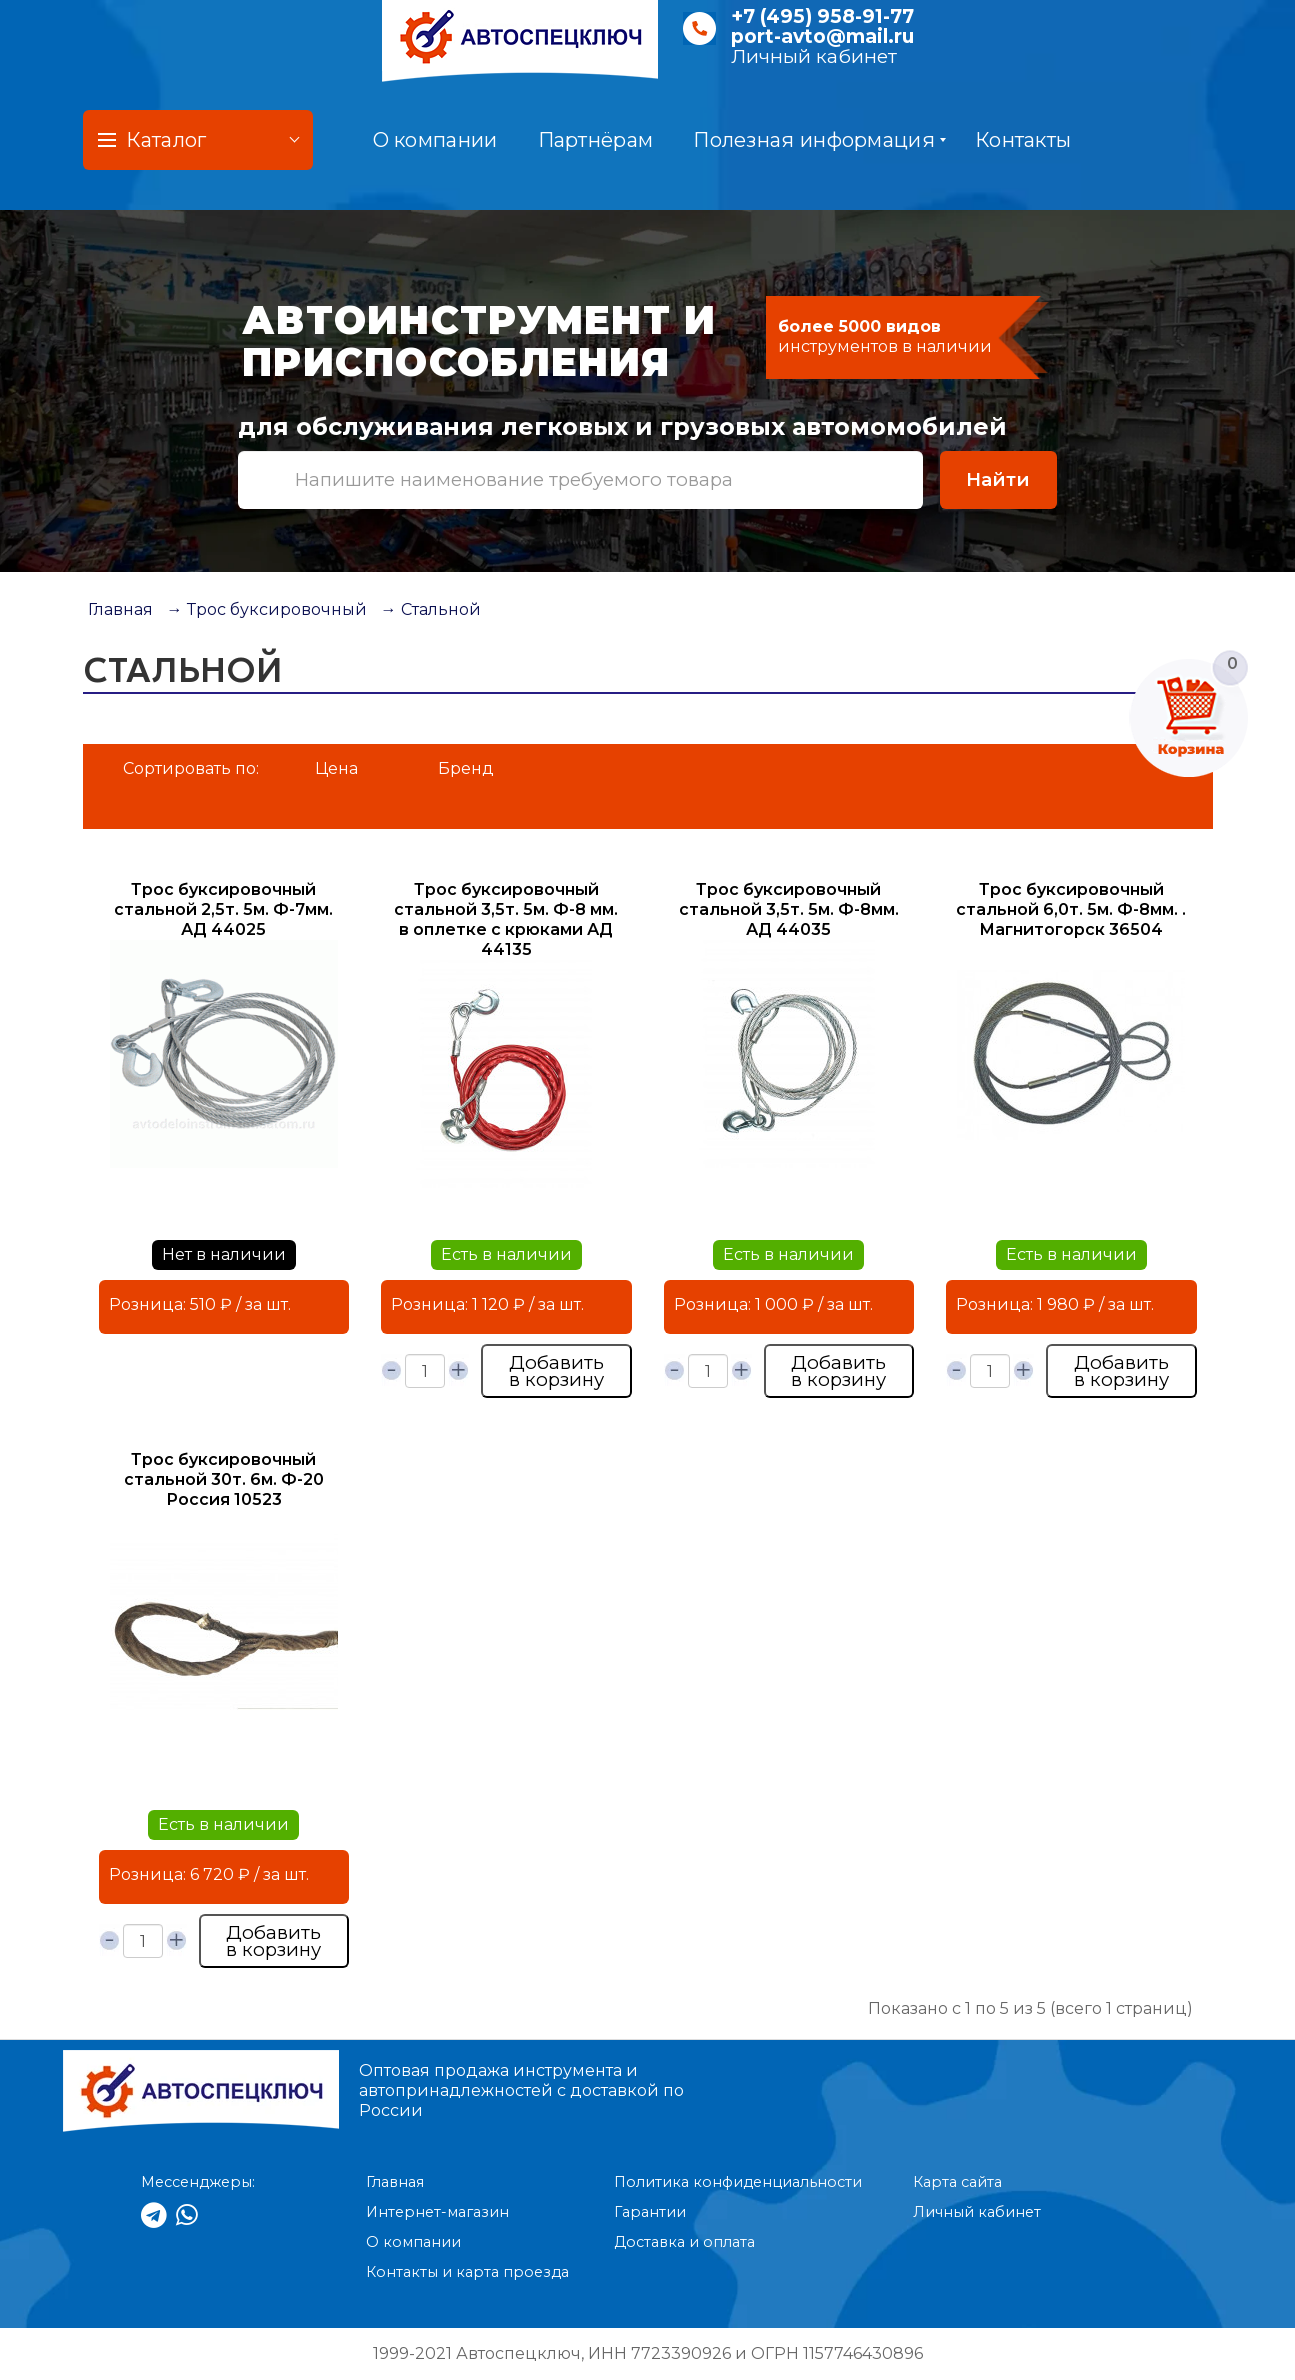 The height and width of the screenshot is (2380, 1295). Describe the element at coordinates (684, 2242) in the screenshot. I see `Доставка и оплата` at that location.